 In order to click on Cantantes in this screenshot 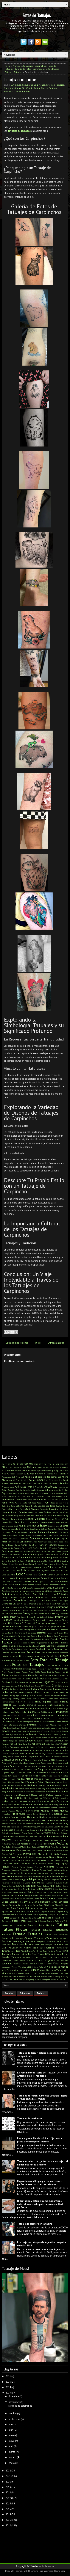, I will do `click(35, 1538)`.